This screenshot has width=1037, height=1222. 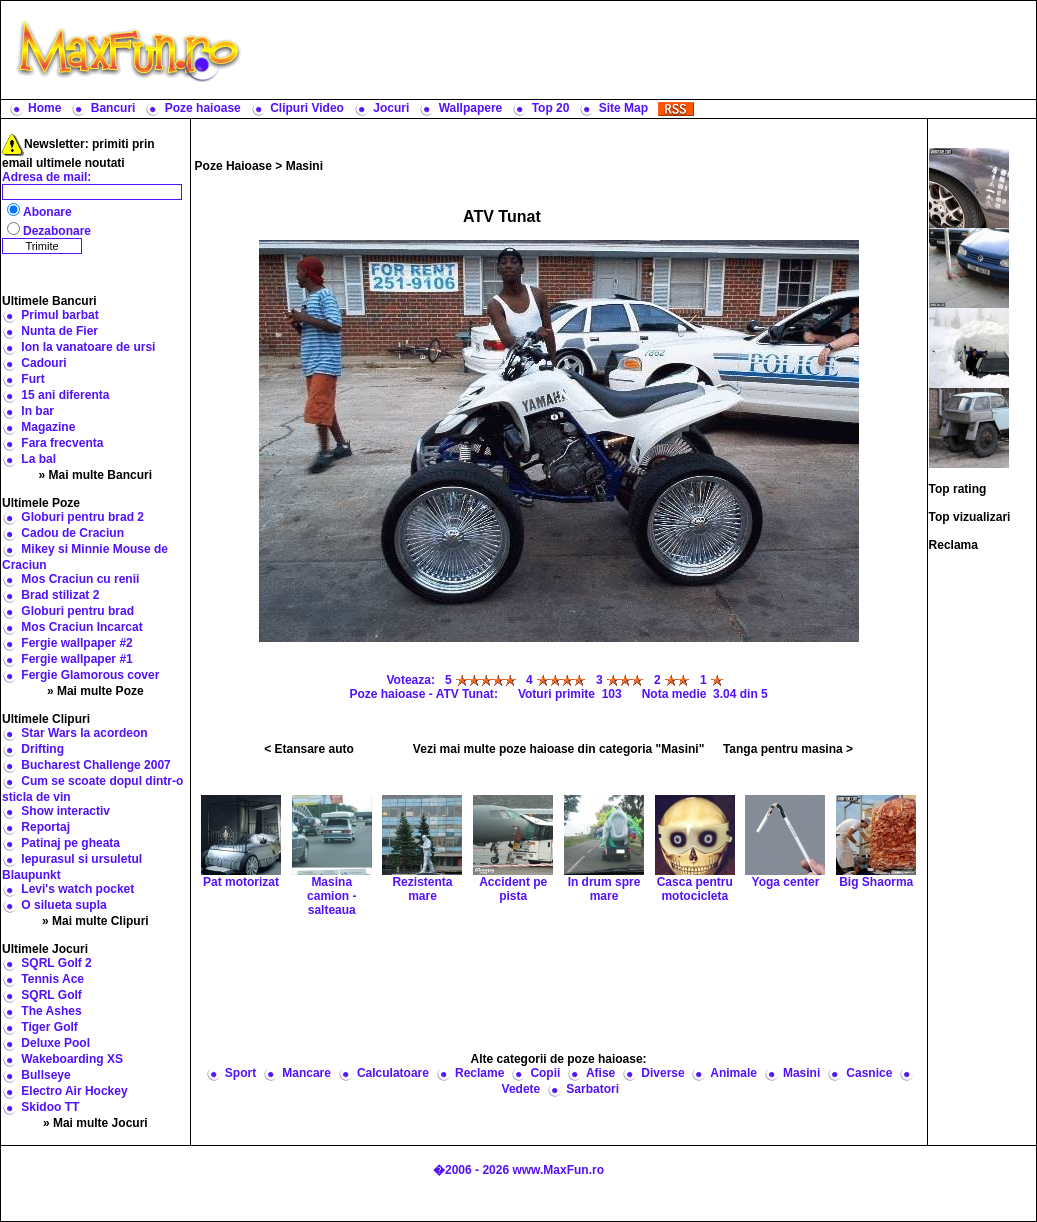 What do you see at coordinates (81, 627) in the screenshot?
I see `Mos Craciun Incarcat` at bounding box center [81, 627].